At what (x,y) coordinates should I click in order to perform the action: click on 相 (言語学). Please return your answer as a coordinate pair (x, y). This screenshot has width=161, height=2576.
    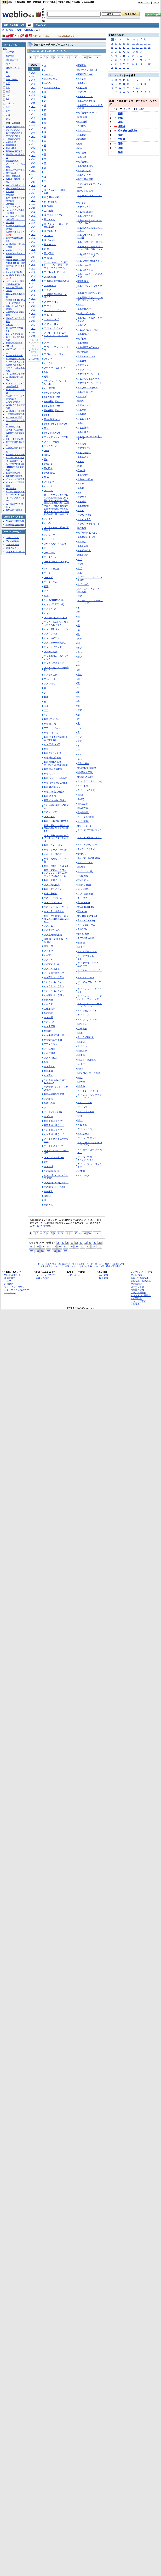
    Looking at the image, I should click on (83, 803).